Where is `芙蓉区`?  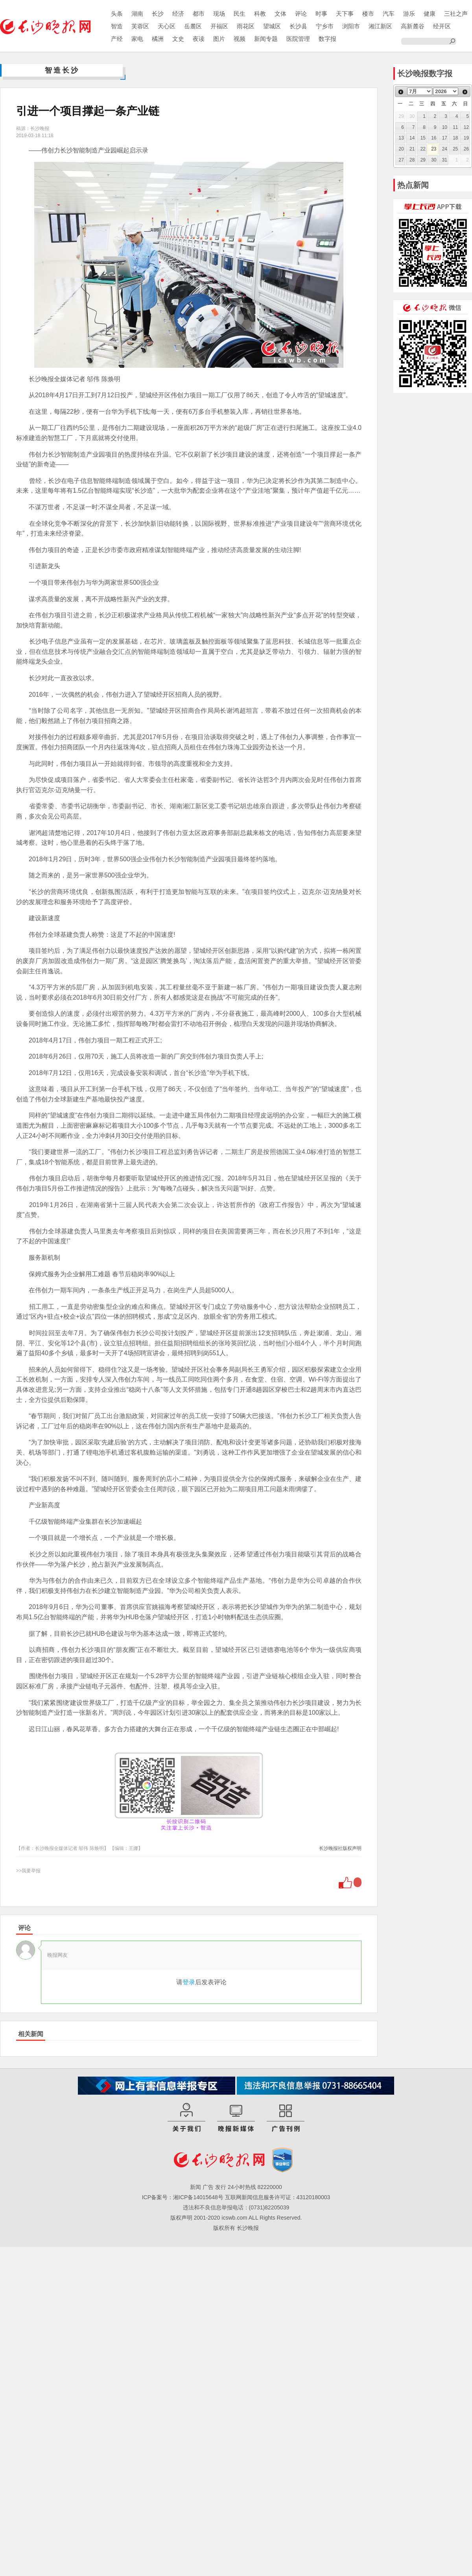
芙蓉区 is located at coordinates (140, 26).